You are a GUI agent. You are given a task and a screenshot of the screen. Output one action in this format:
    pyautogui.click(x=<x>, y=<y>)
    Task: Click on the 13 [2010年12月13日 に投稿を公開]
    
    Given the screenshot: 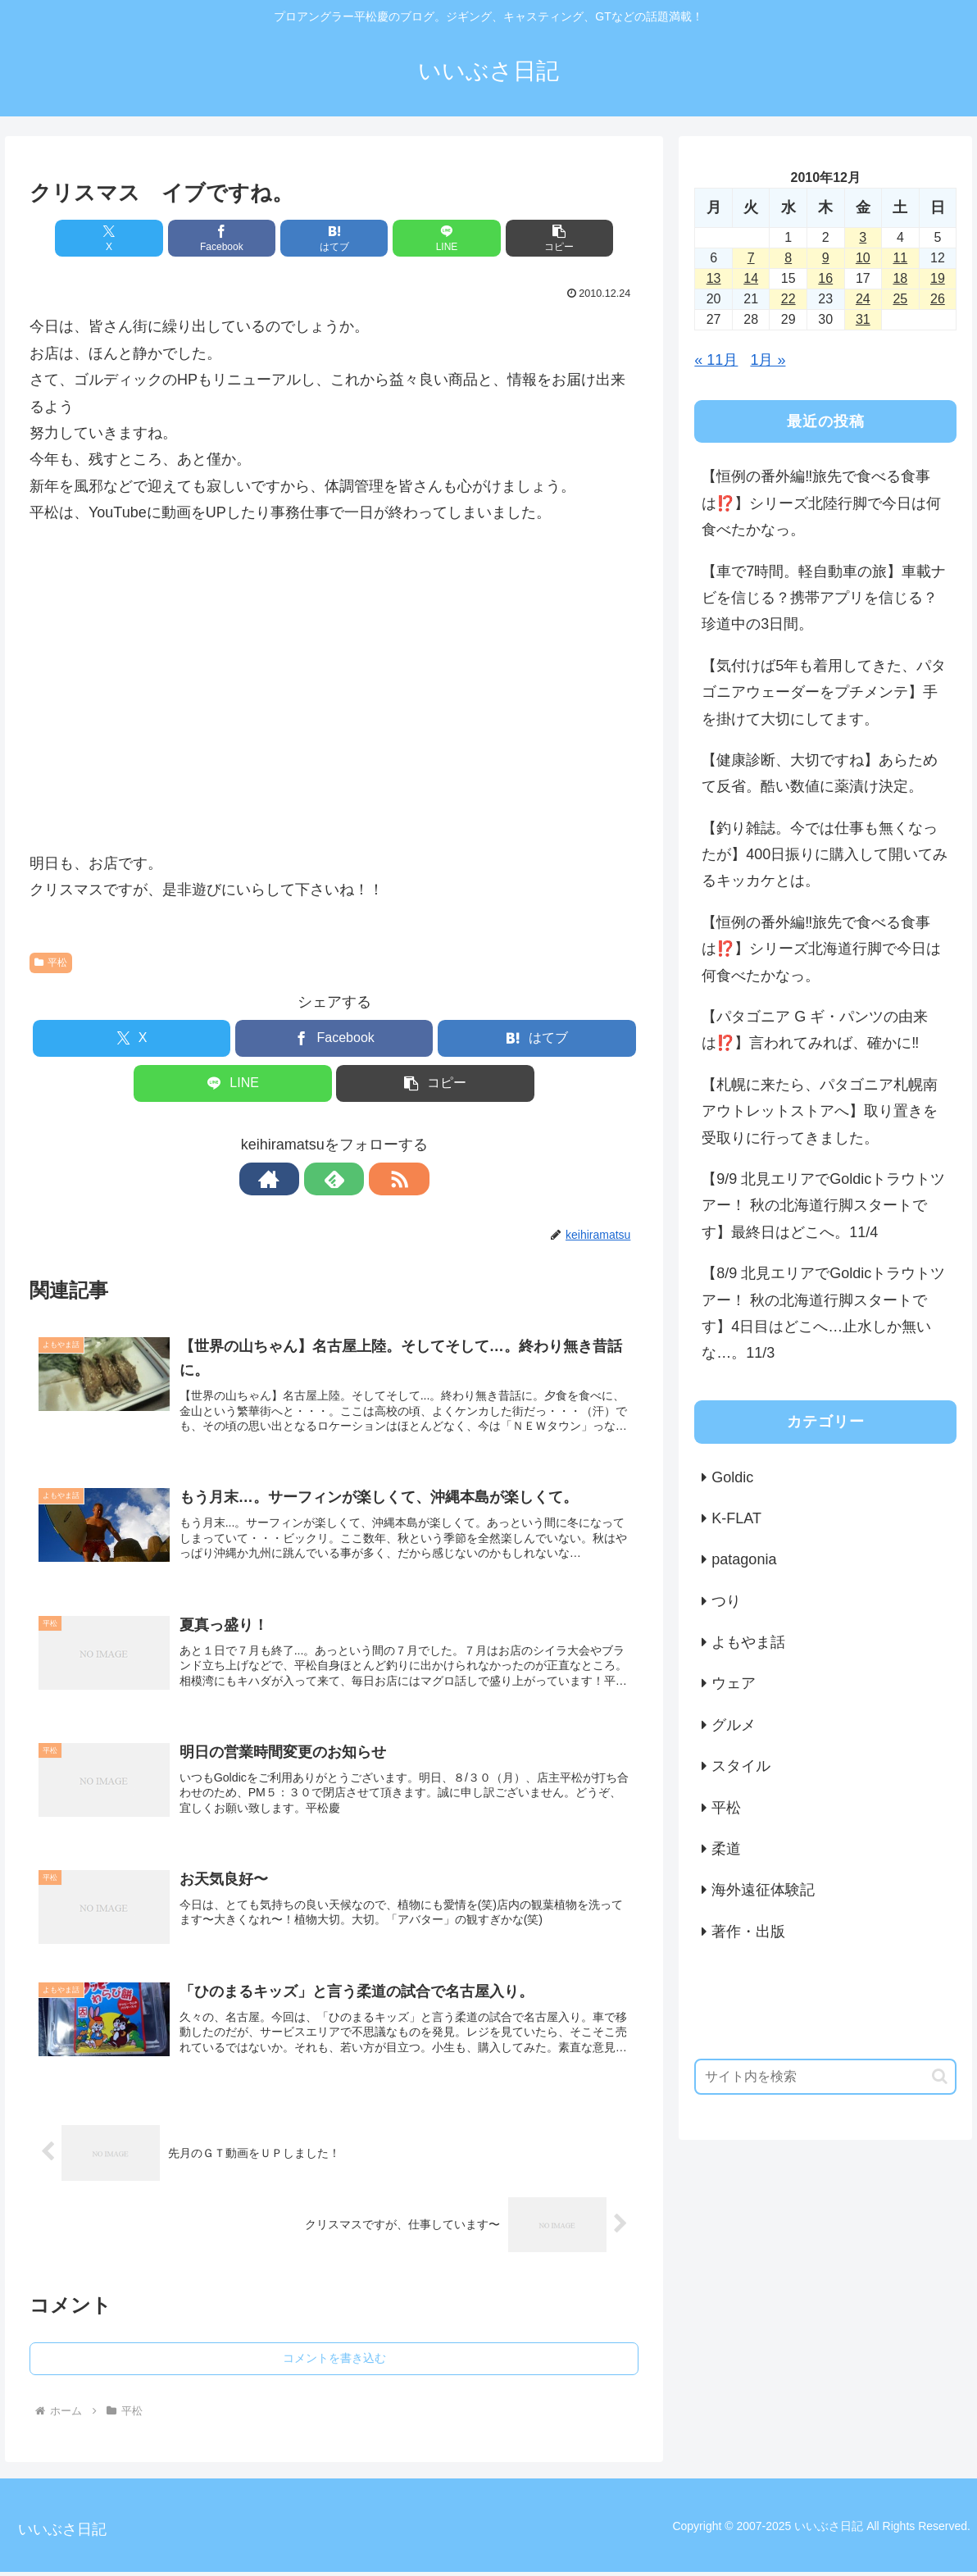 What is the action you would take?
    pyautogui.click(x=714, y=278)
    